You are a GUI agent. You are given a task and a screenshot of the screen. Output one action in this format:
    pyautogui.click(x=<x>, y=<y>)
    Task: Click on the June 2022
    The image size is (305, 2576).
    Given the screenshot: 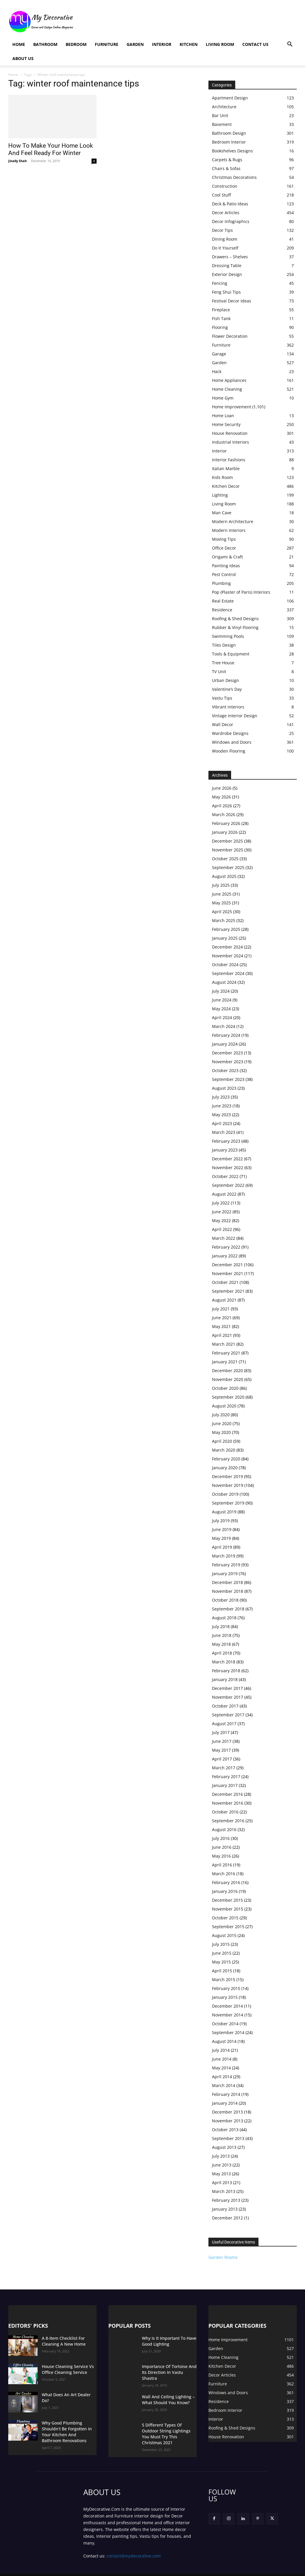 What is the action you would take?
    pyautogui.click(x=221, y=1211)
    